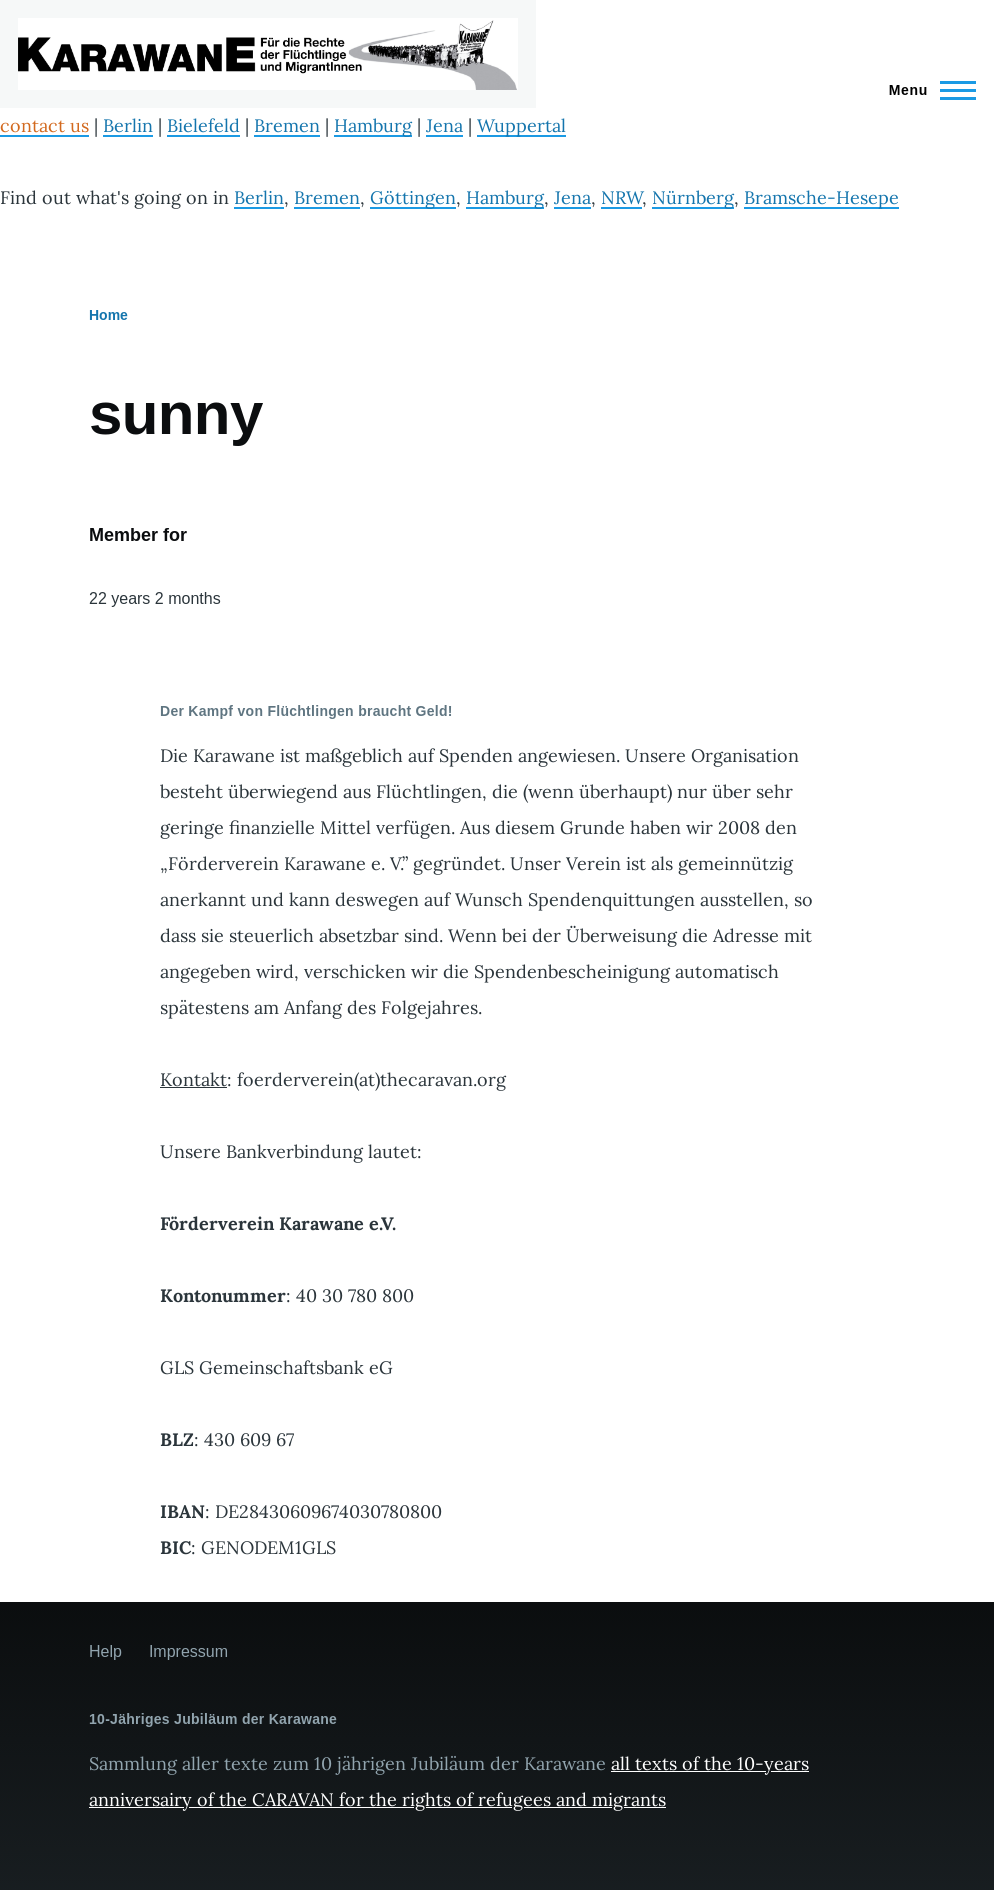 The width and height of the screenshot is (994, 1890). I want to click on Wuppertal, so click(521, 125).